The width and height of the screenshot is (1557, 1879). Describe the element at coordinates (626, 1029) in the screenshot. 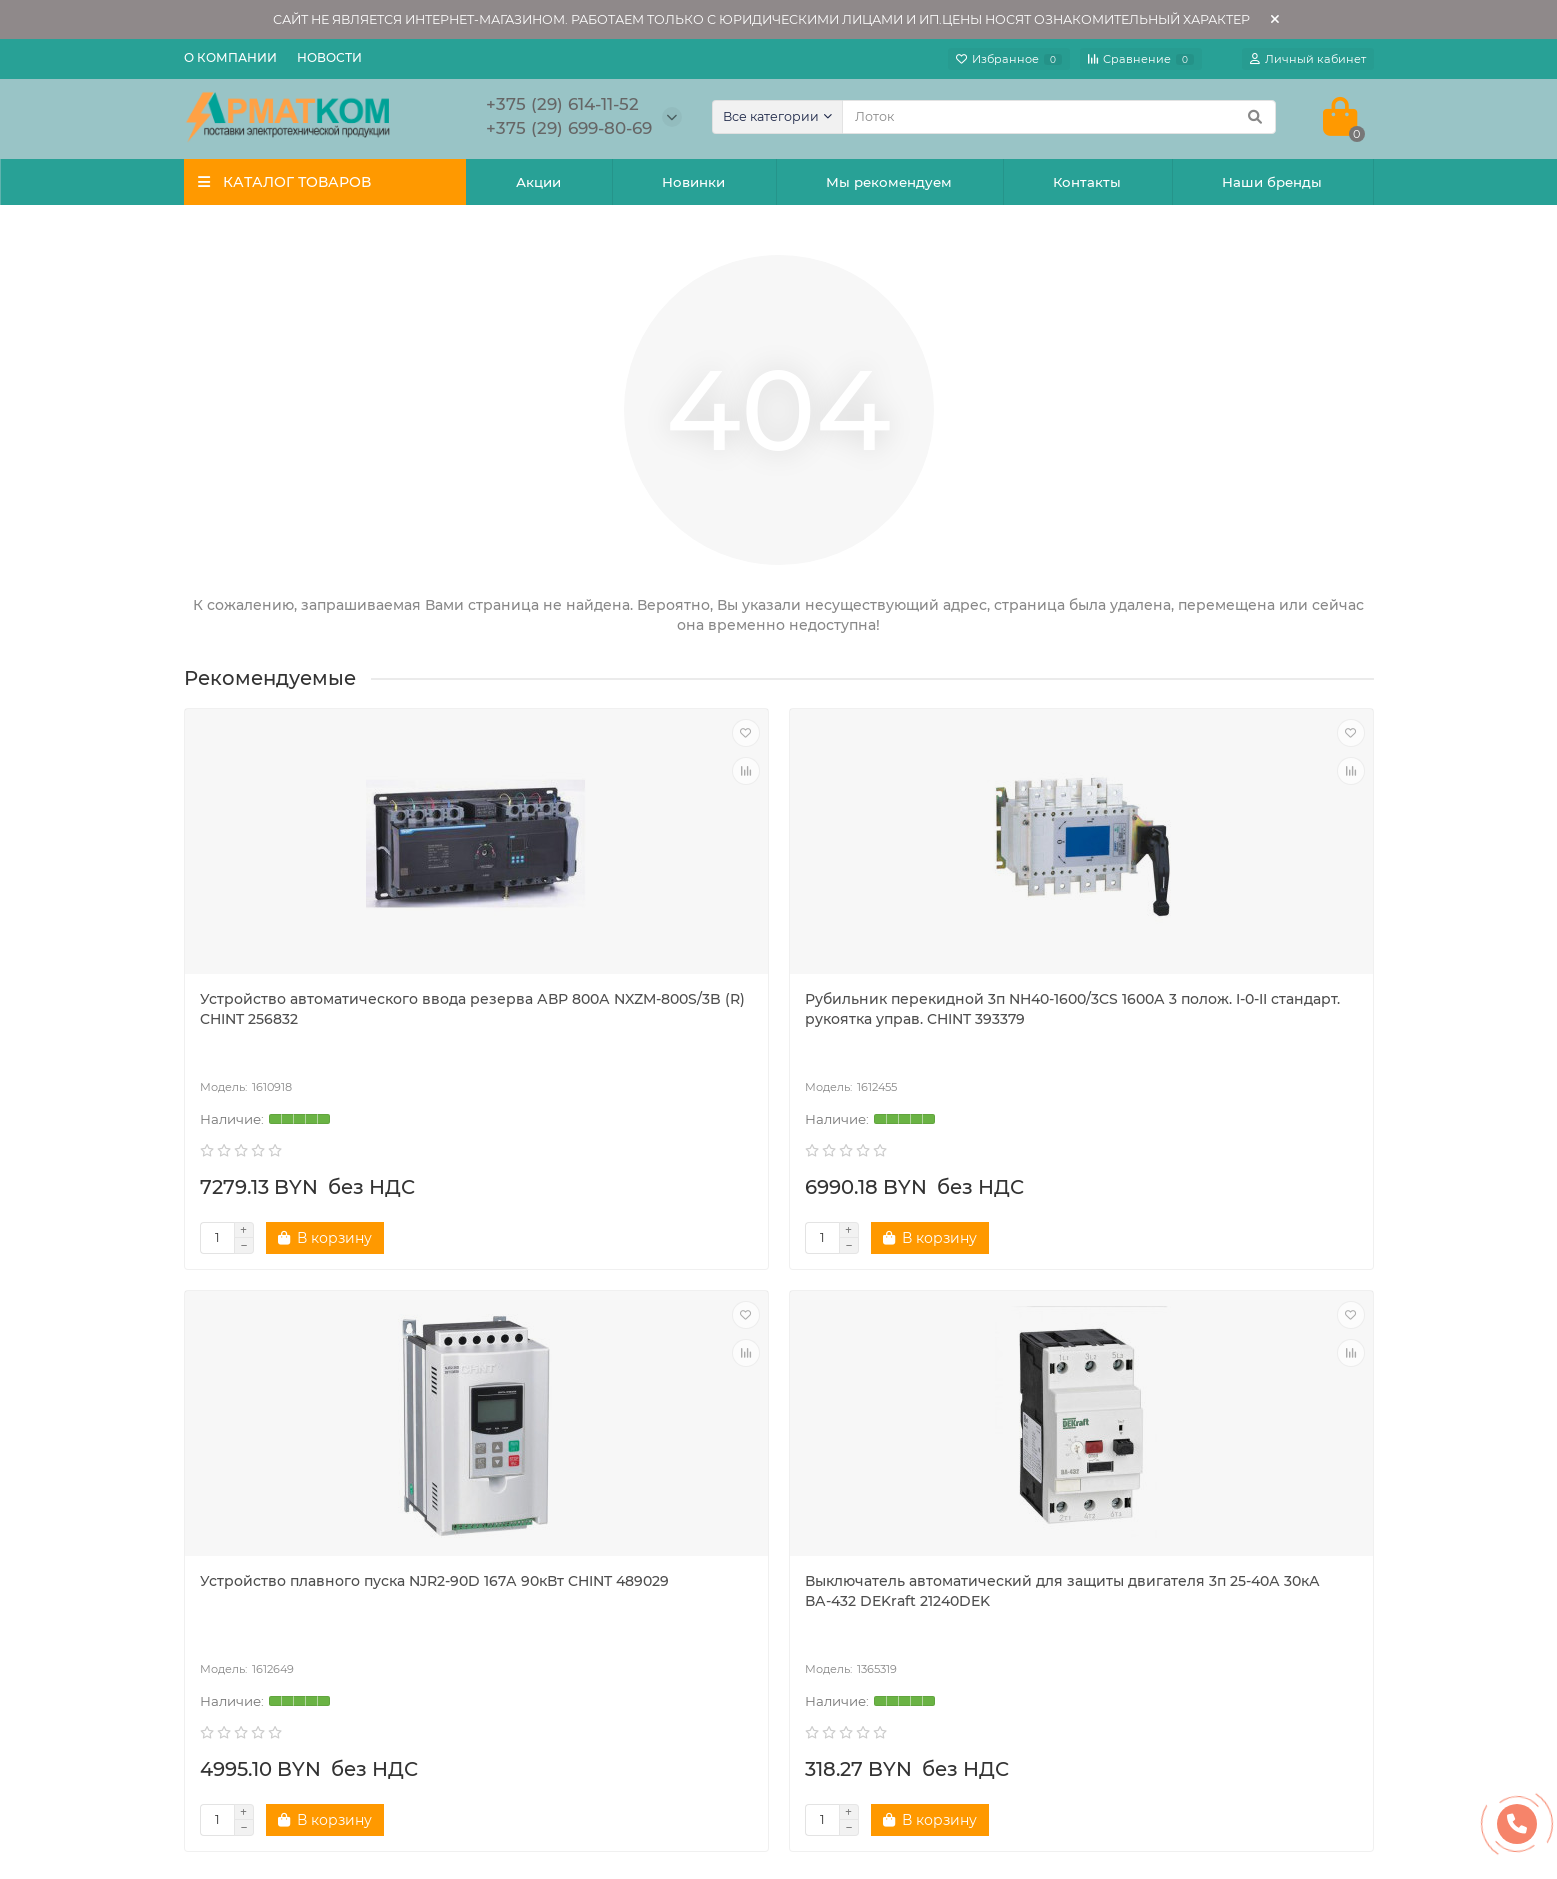

I see `Рубильник перекидной 3п NH40-1600/3CS 1600А 3 полож. I-0-II стандарт. рукоятка управ. CHINT 393379` at that location.